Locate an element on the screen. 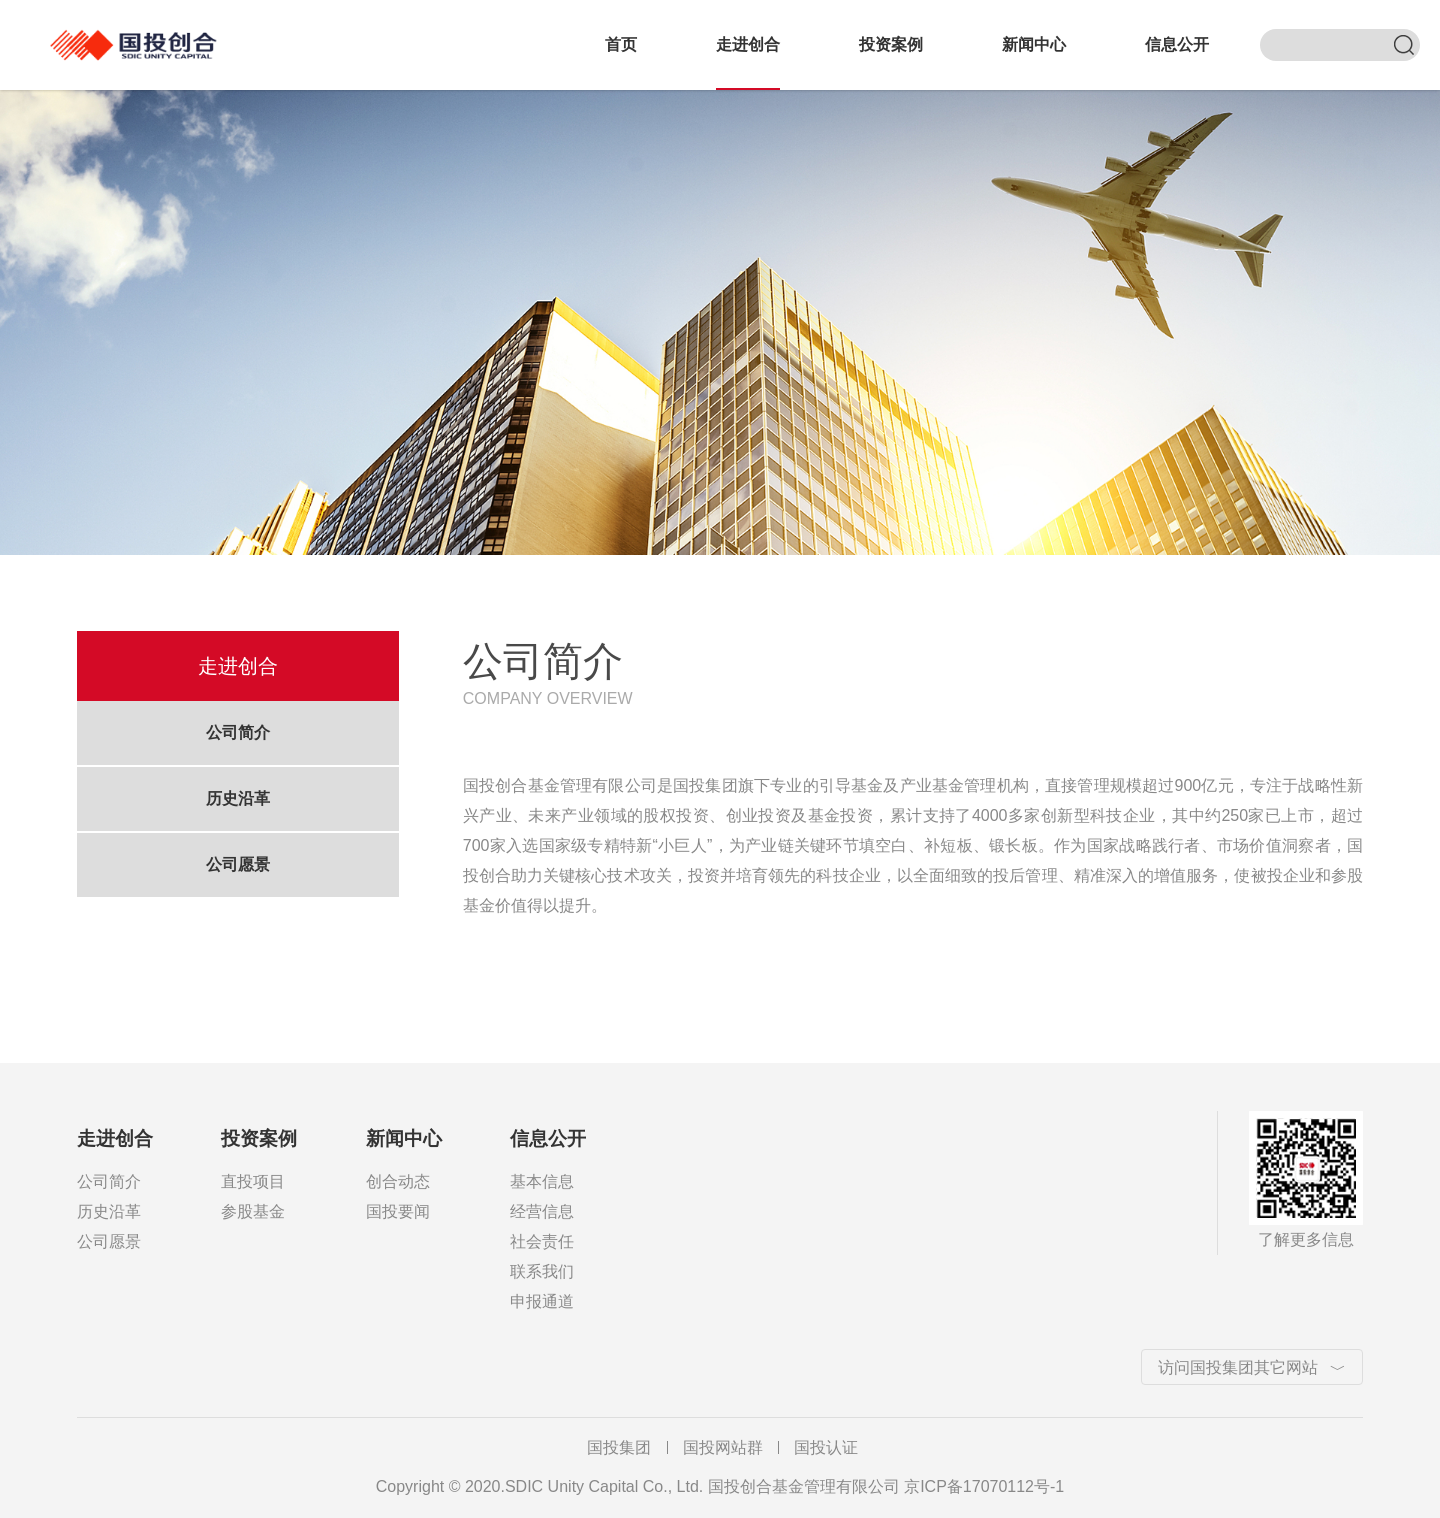 This screenshot has height=1518, width=1440. 京ICP备17070112号-1 is located at coordinates (984, 1486).